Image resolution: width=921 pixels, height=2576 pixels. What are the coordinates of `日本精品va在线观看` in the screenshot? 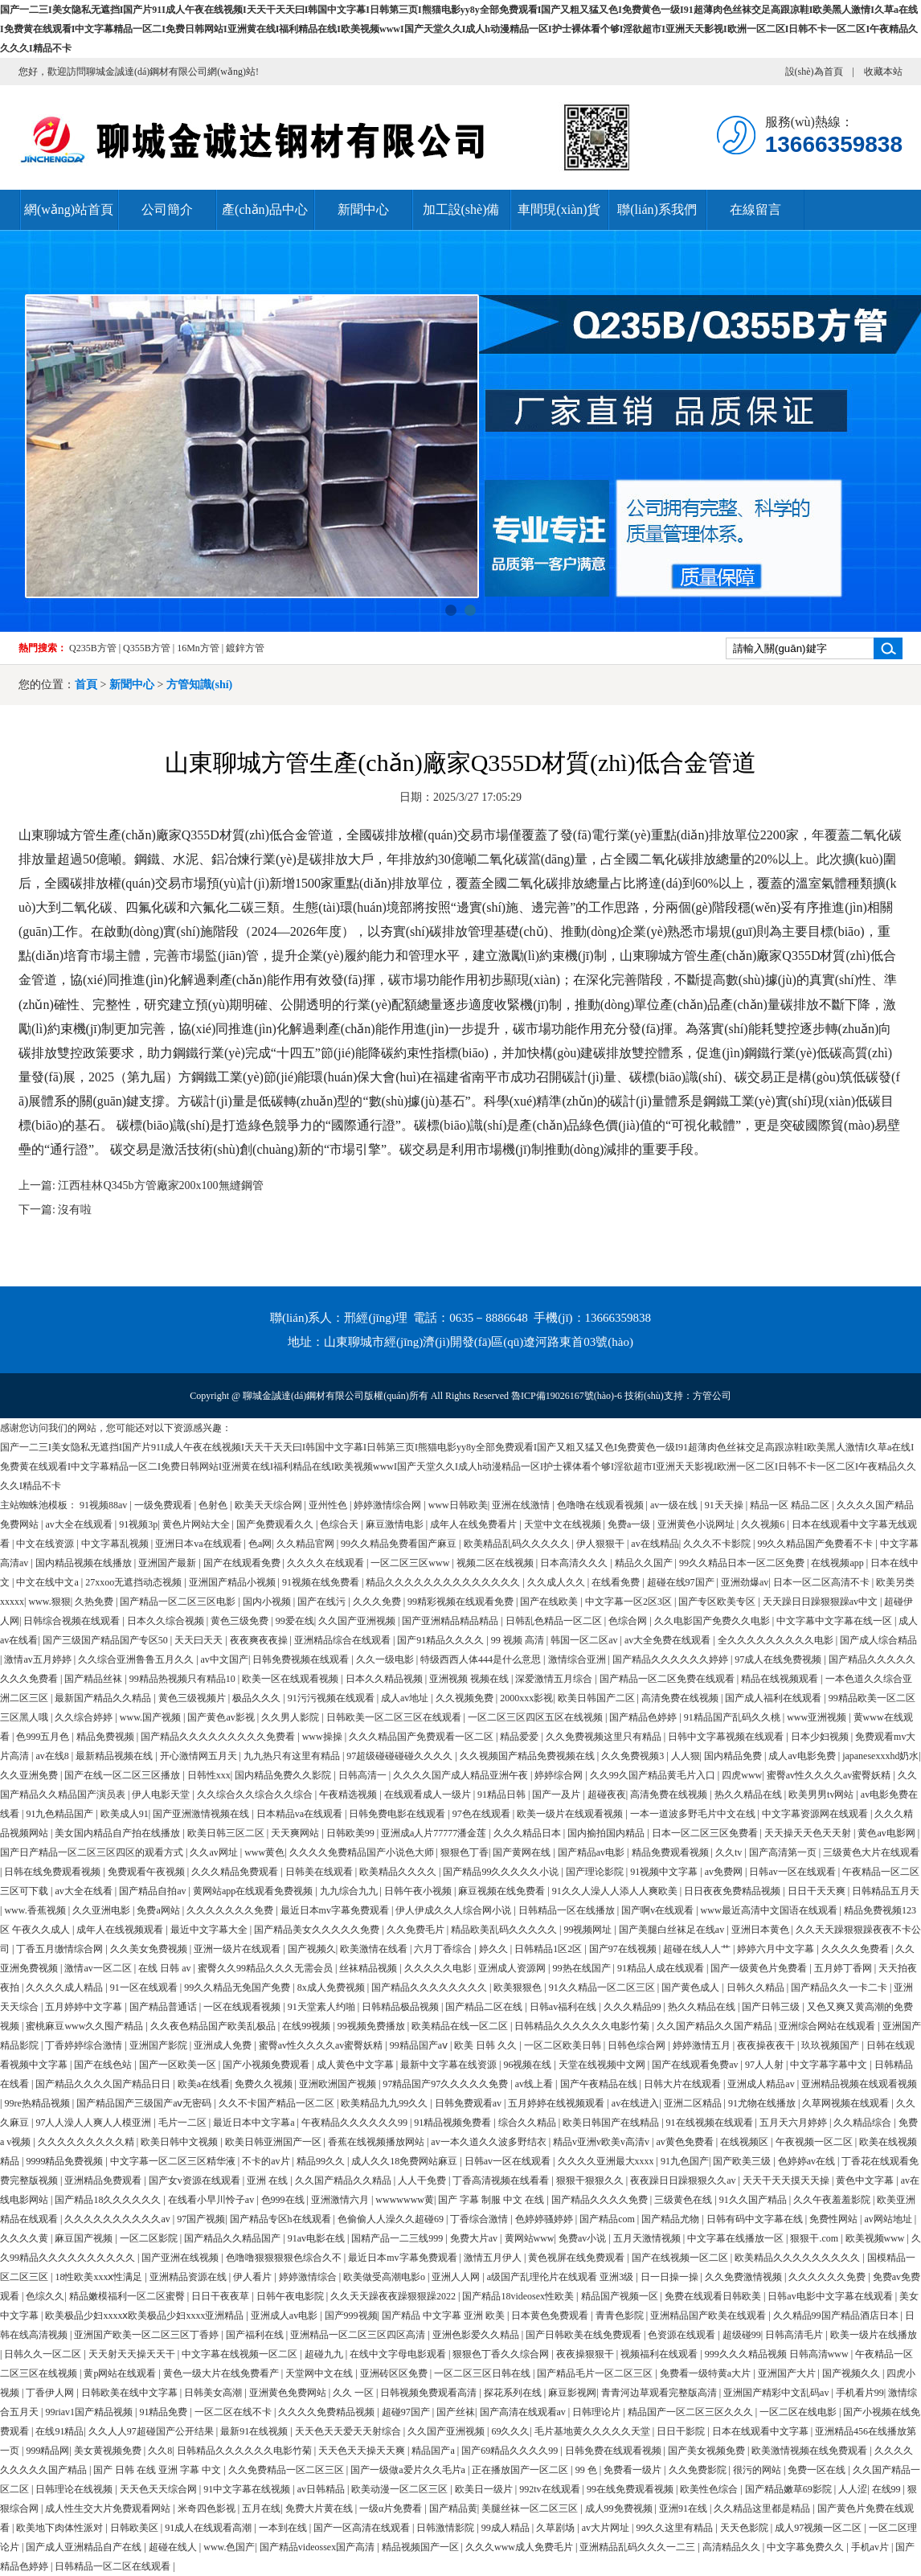 It's located at (300, 1813).